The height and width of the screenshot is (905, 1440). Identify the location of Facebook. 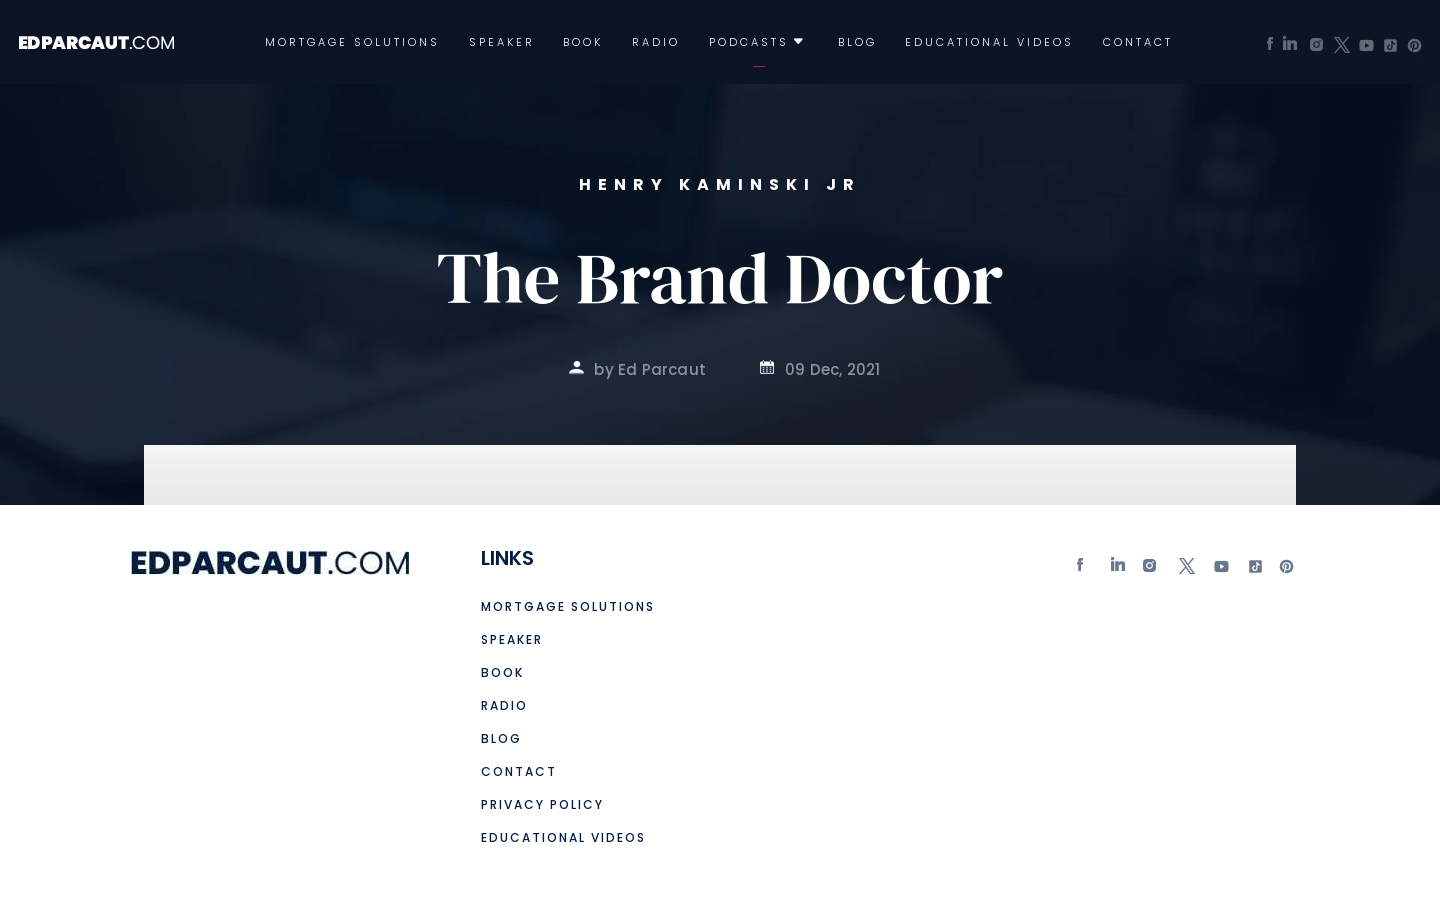
(1085, 570).